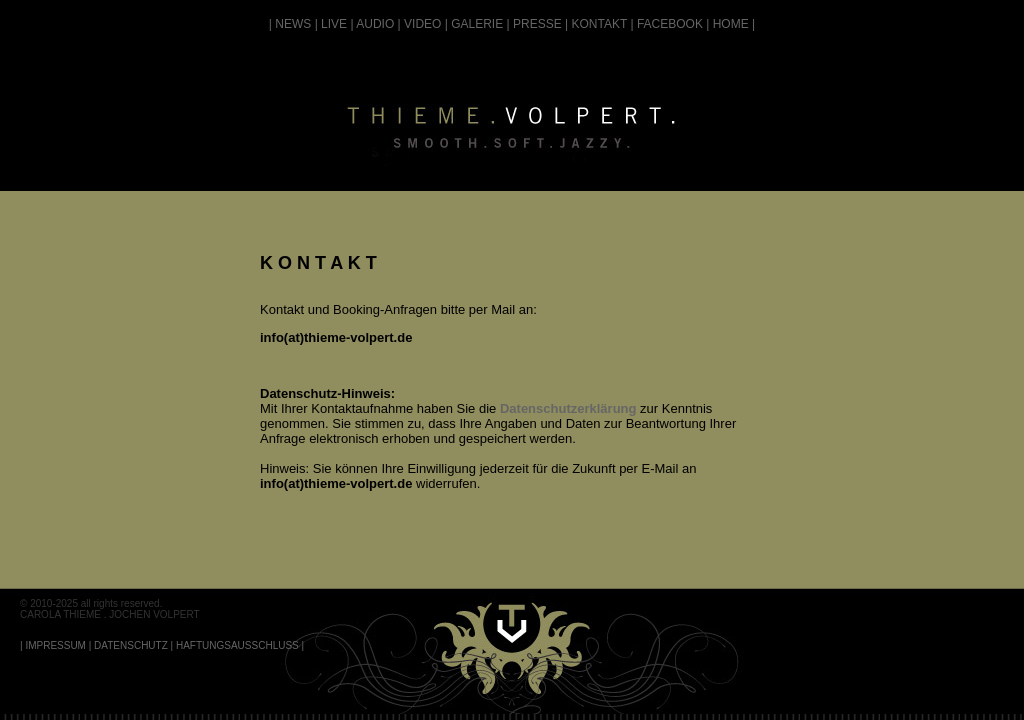  I want to click on PRESSE, so click(537, 24).